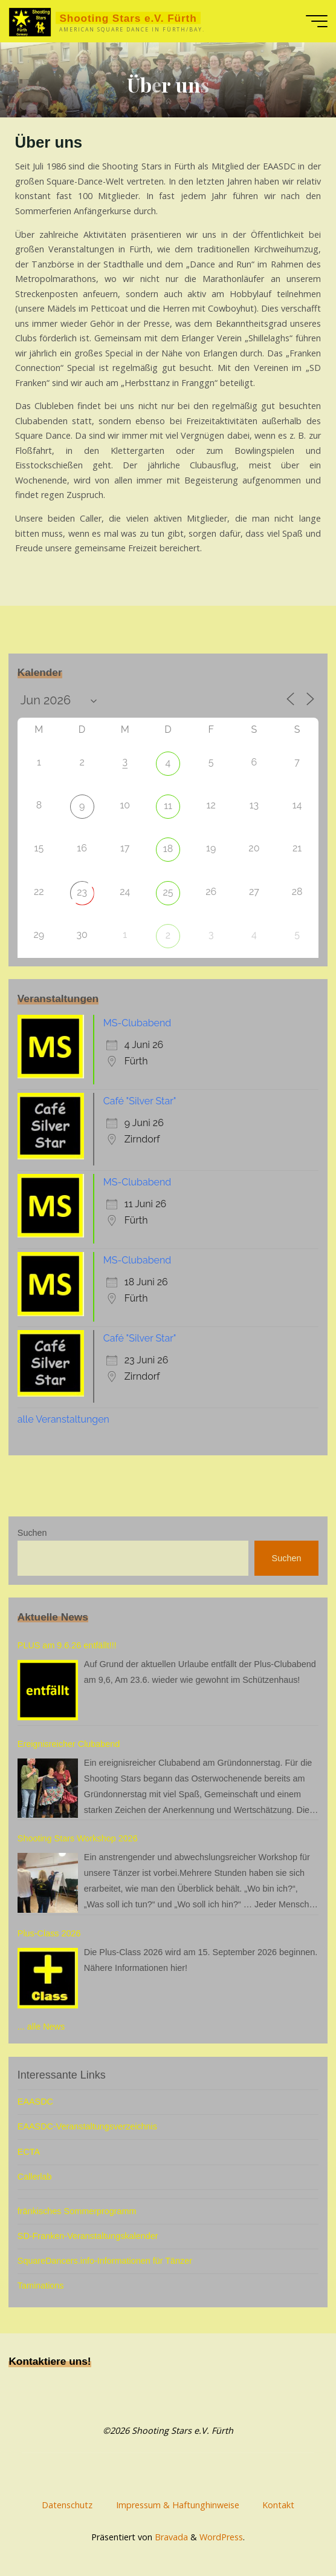 This screenshot has height=2576, width=336. I want to click on Suchen, so click(32, 1533).